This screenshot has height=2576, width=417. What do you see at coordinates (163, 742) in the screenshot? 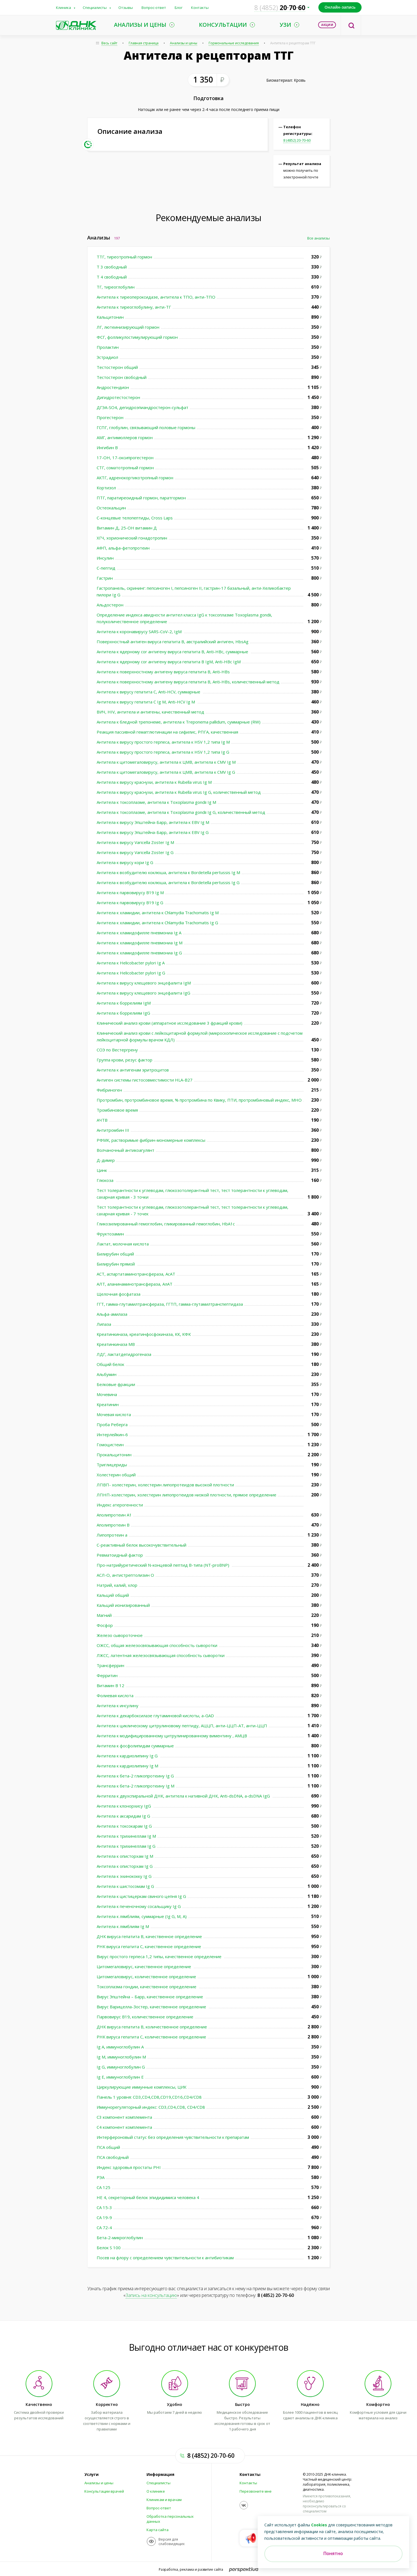
I see `Антитела к вирусу простого герпеса, антитела к HSV 1,2 типа Ig М` at bounding box center [163, 742].